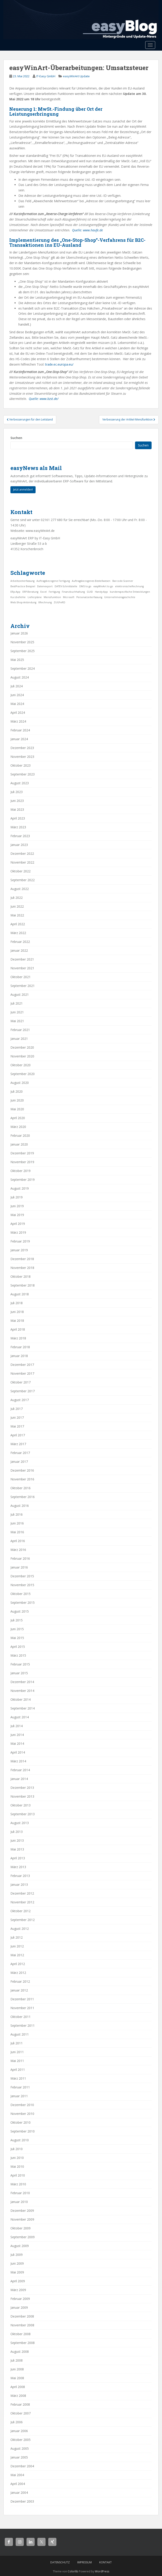 Image resolution: width=162 pixels, height=2576 pixels. Describe the element at coordinates (17, 915) in the screenshot. I see `Mai 2022` at that location.